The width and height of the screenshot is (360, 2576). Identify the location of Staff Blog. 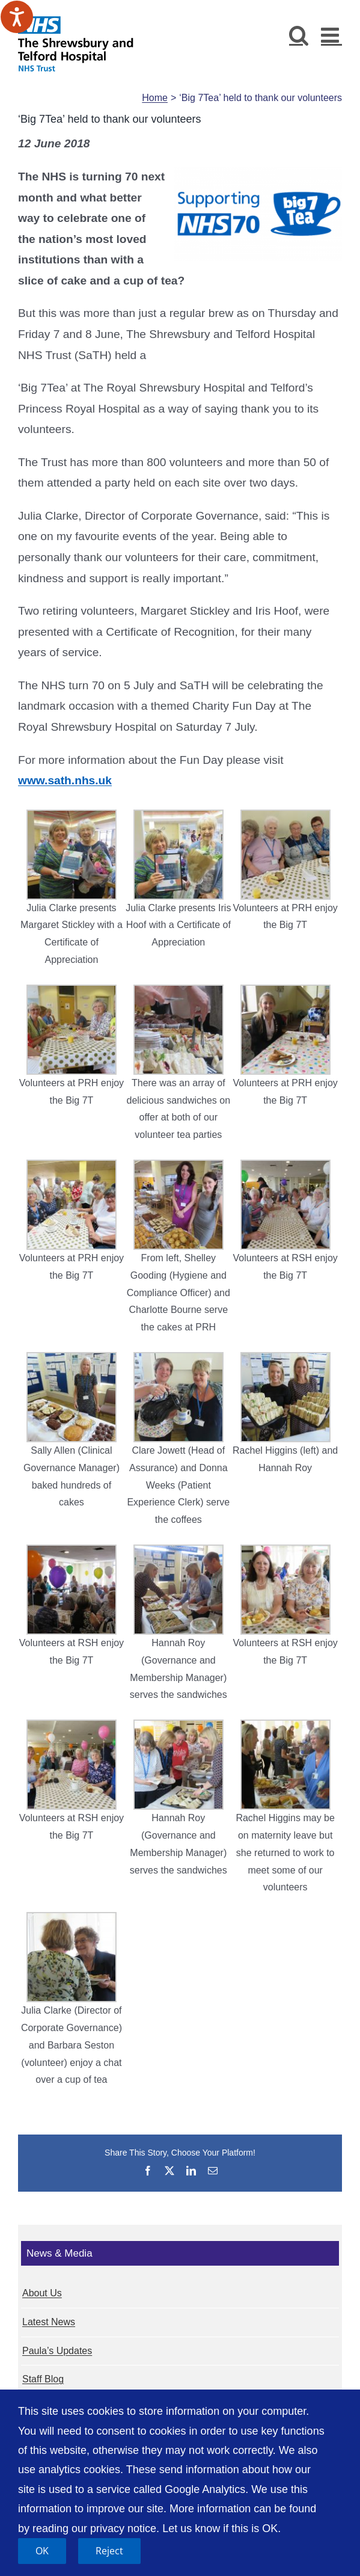
(43, 2379).